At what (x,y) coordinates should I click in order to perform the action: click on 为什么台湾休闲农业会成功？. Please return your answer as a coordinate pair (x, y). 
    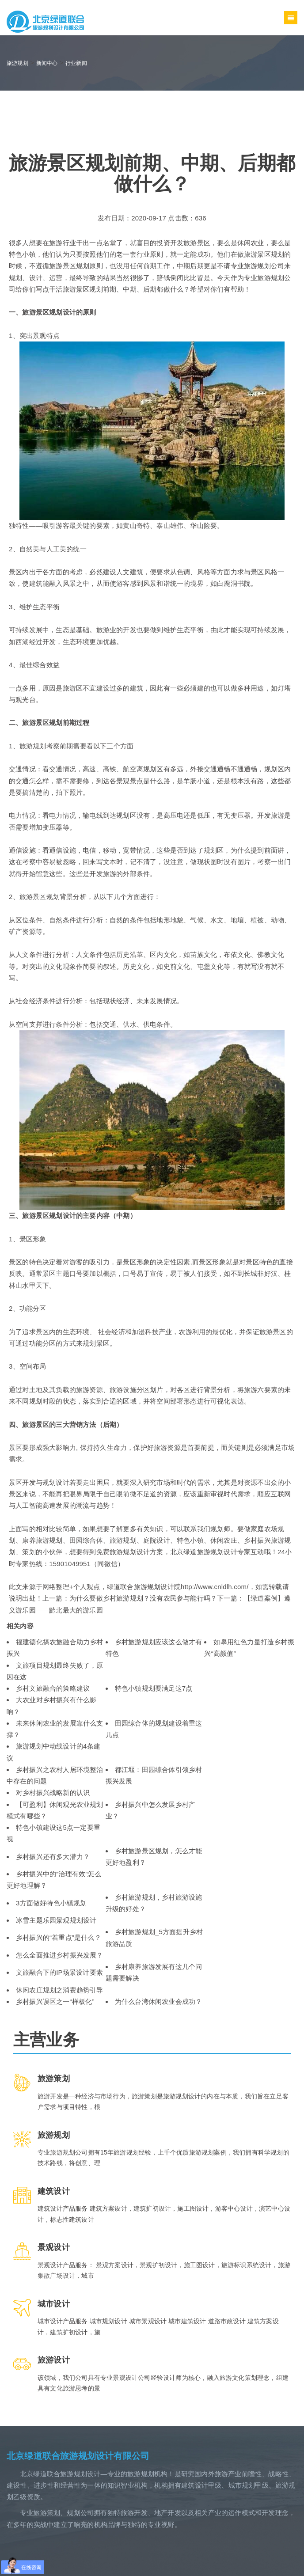
    Looking at the image, I should click on (158, 2001).